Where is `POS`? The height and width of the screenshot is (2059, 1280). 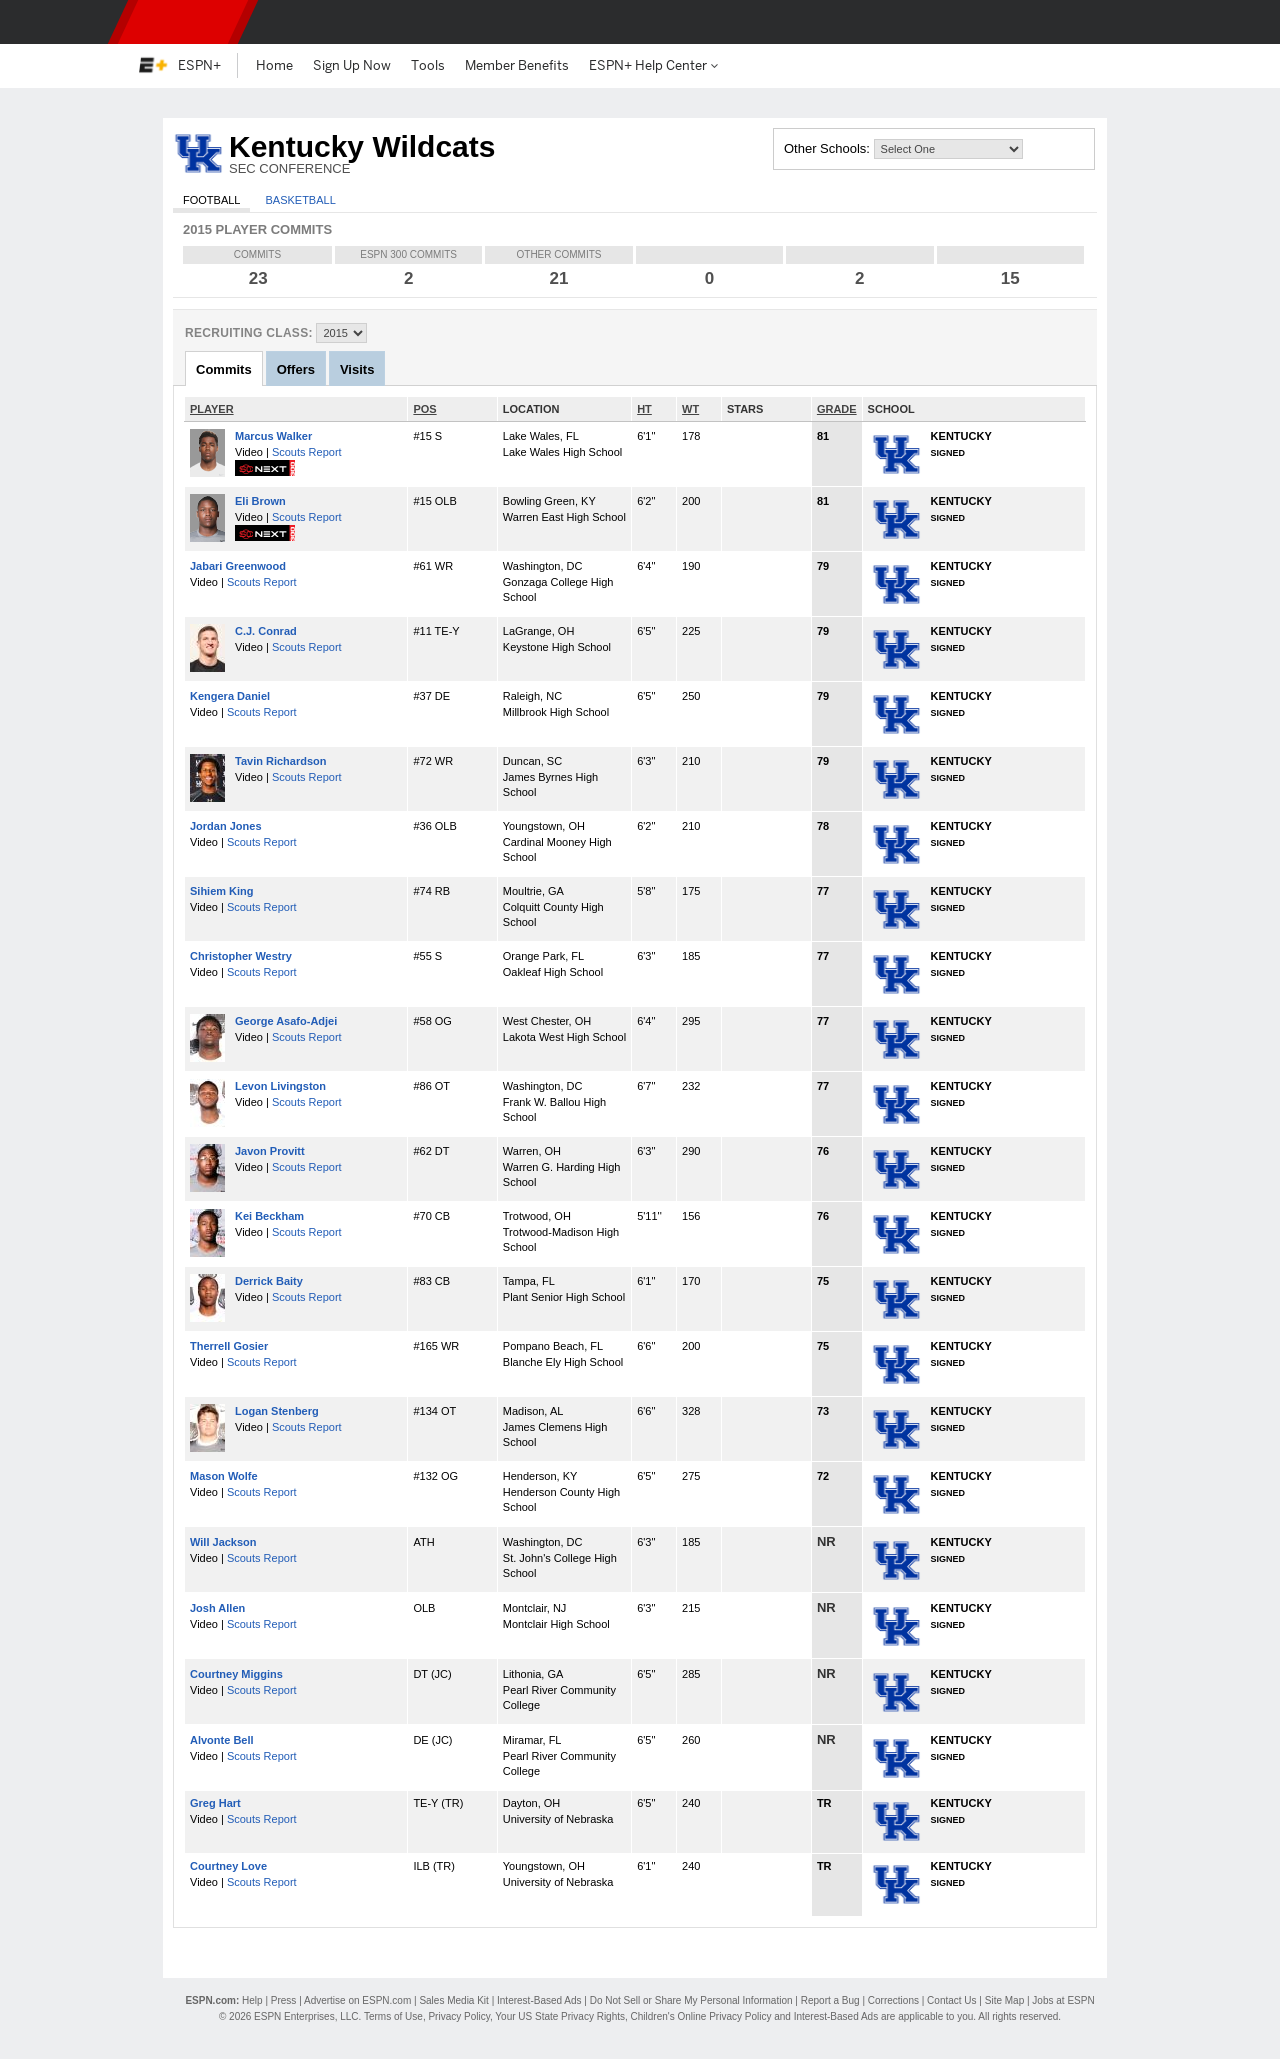
POS is located at coordinates (424, 409).